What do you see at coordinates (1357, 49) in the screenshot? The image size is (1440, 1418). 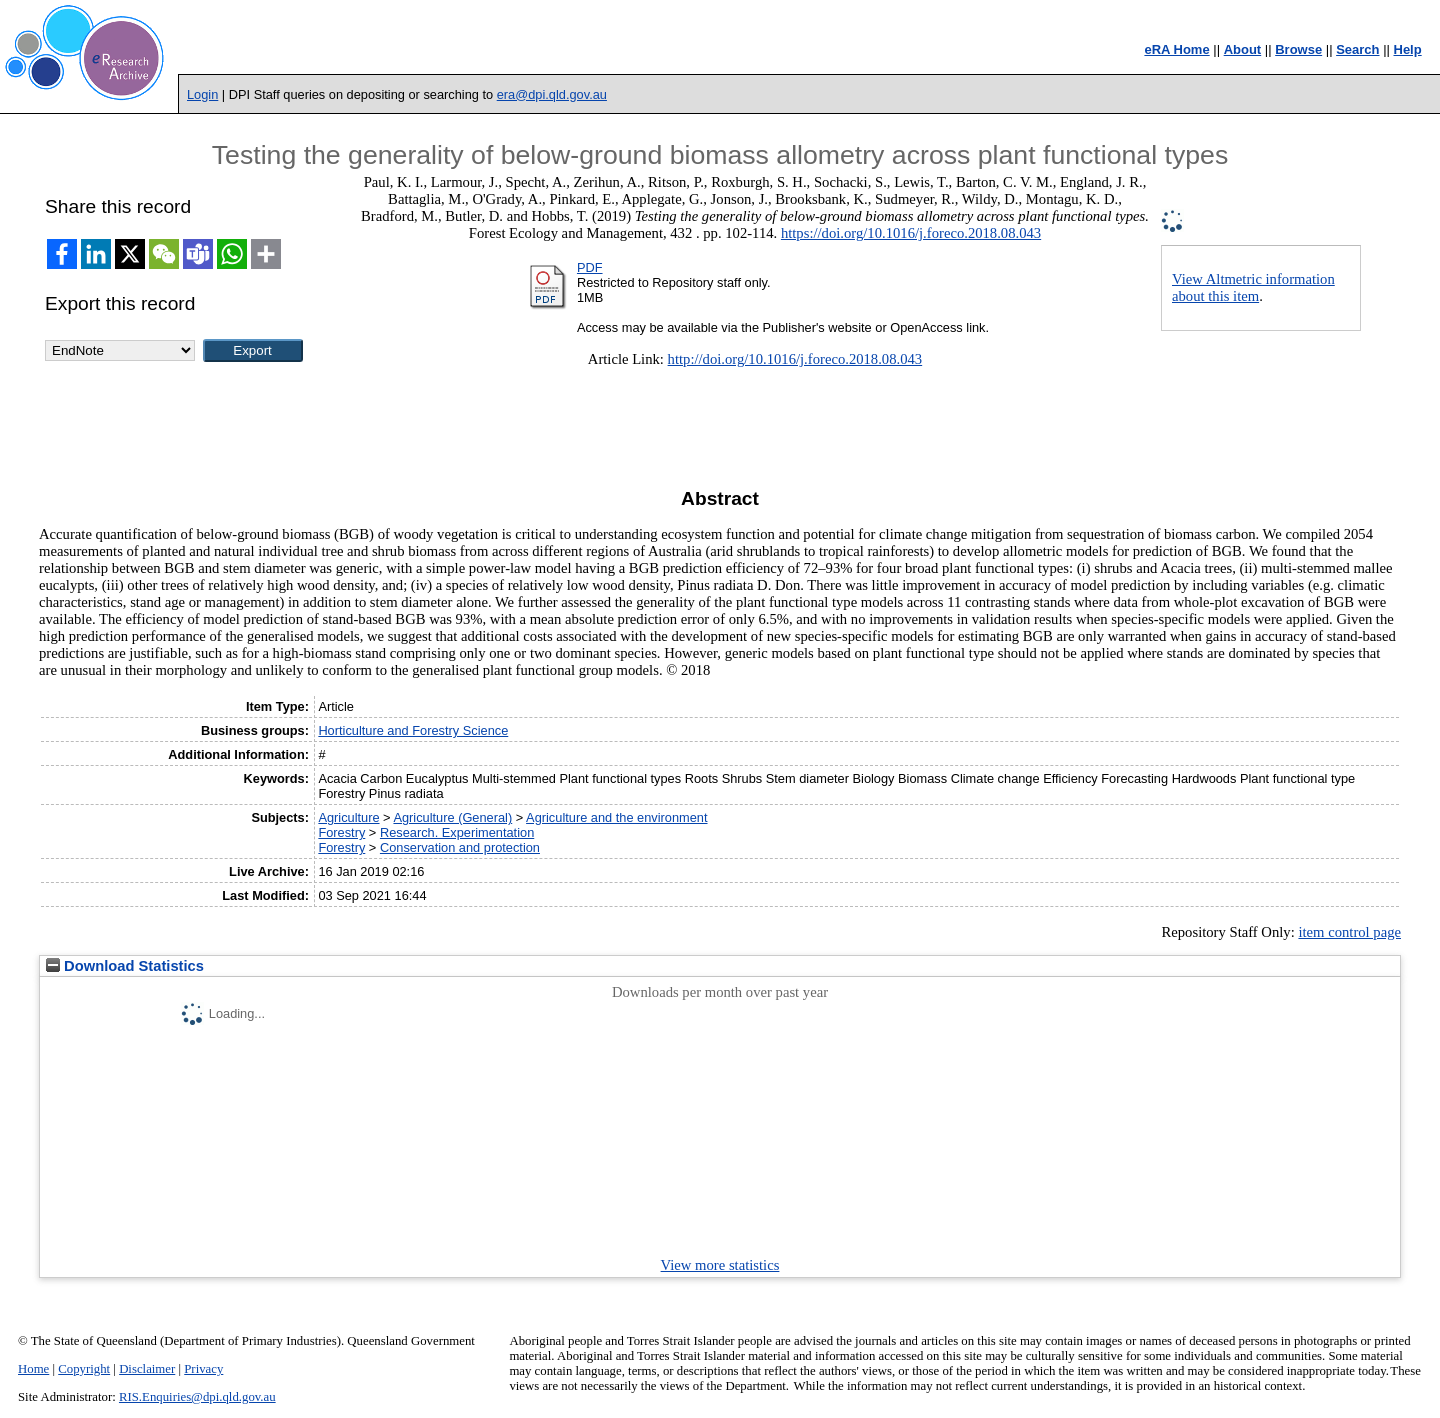 I see `Search` at bounding box center [1357, 49].